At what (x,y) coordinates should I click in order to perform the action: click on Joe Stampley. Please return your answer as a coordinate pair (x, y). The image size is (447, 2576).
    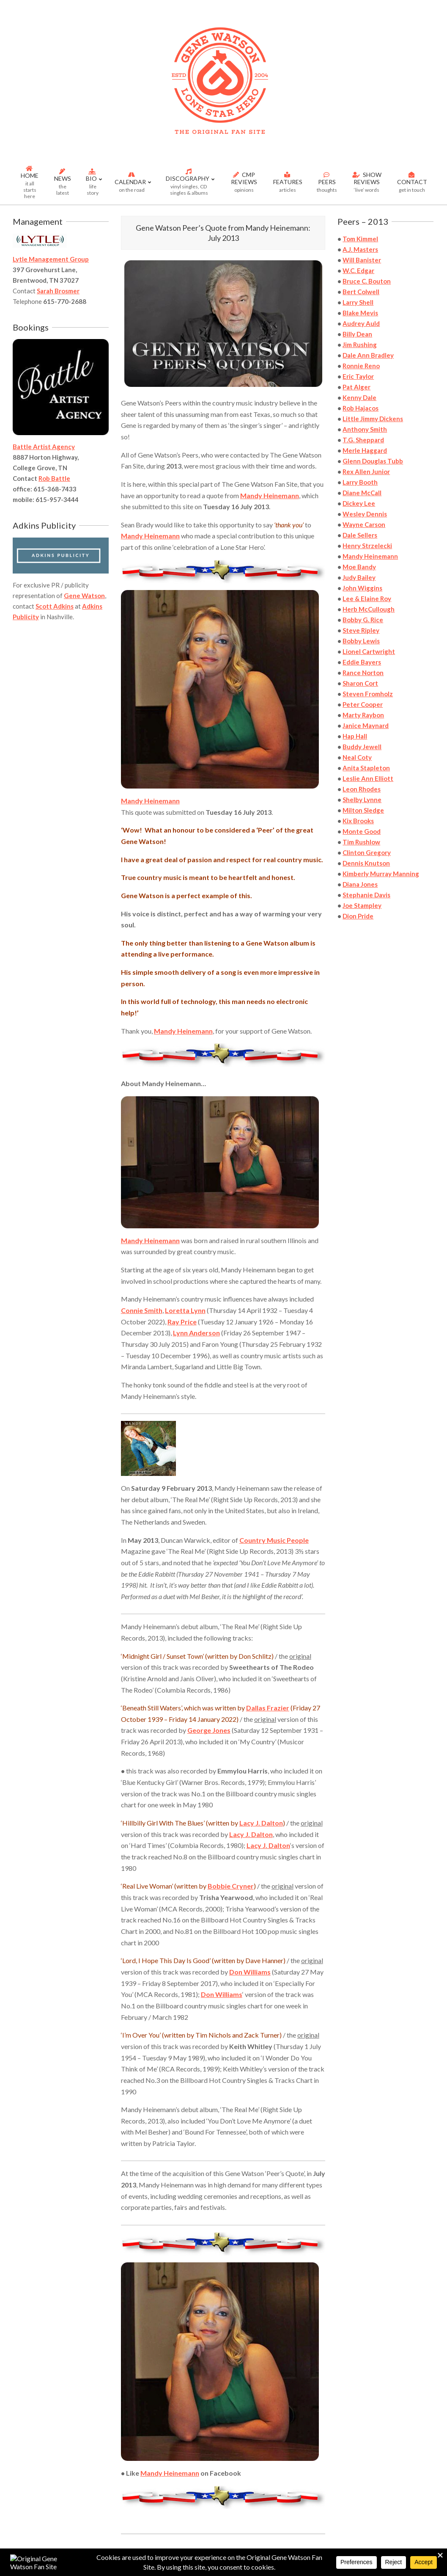
    Looking at the image, I should click on (362, 905).